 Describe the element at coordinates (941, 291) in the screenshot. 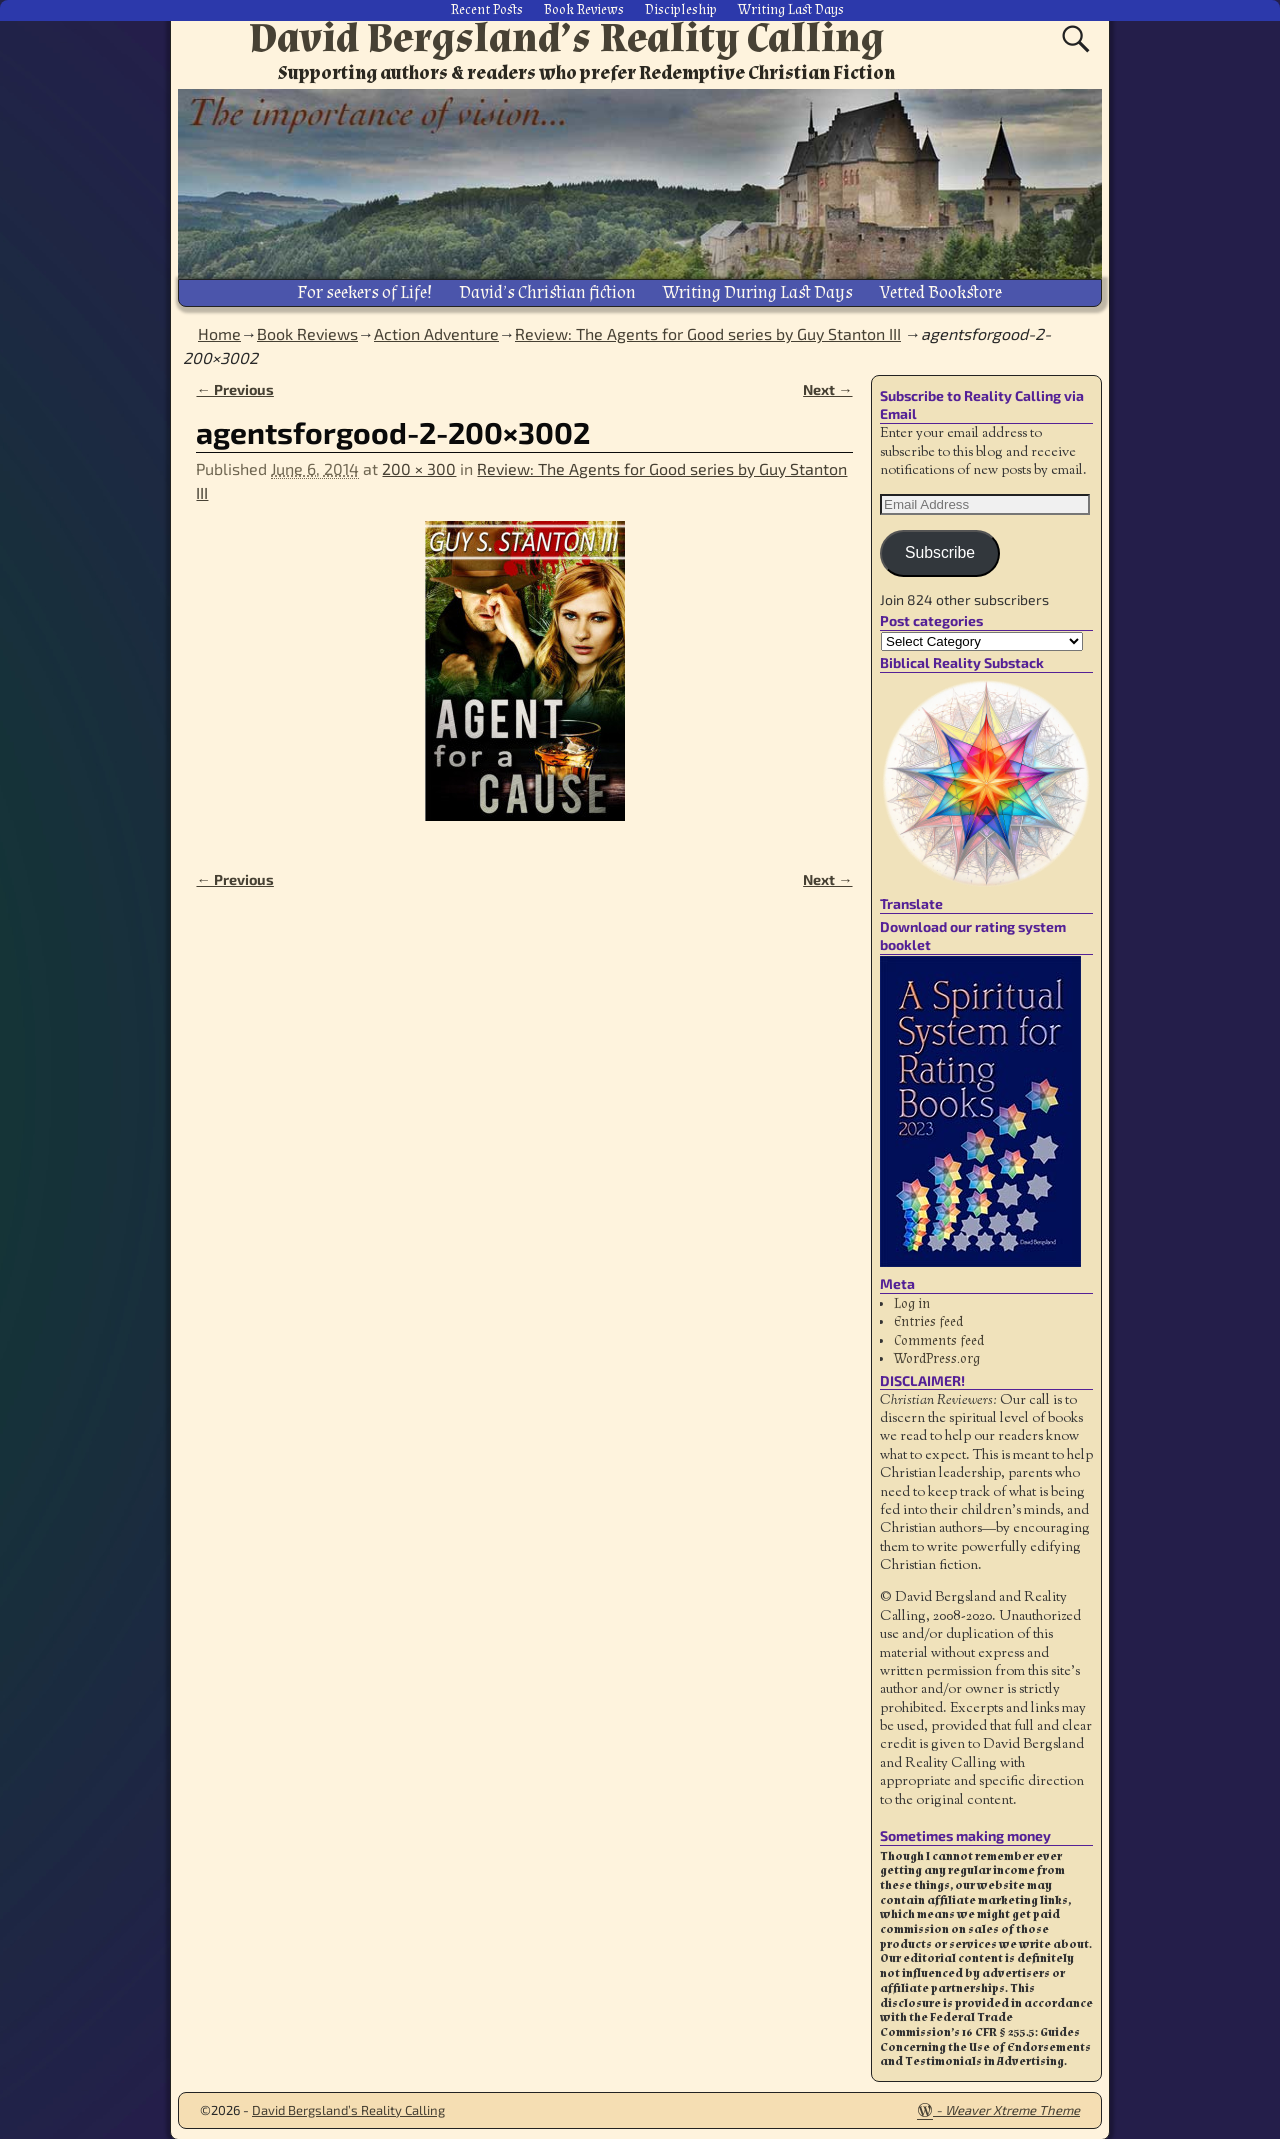

I see `Vetted Bookstore` at that location.